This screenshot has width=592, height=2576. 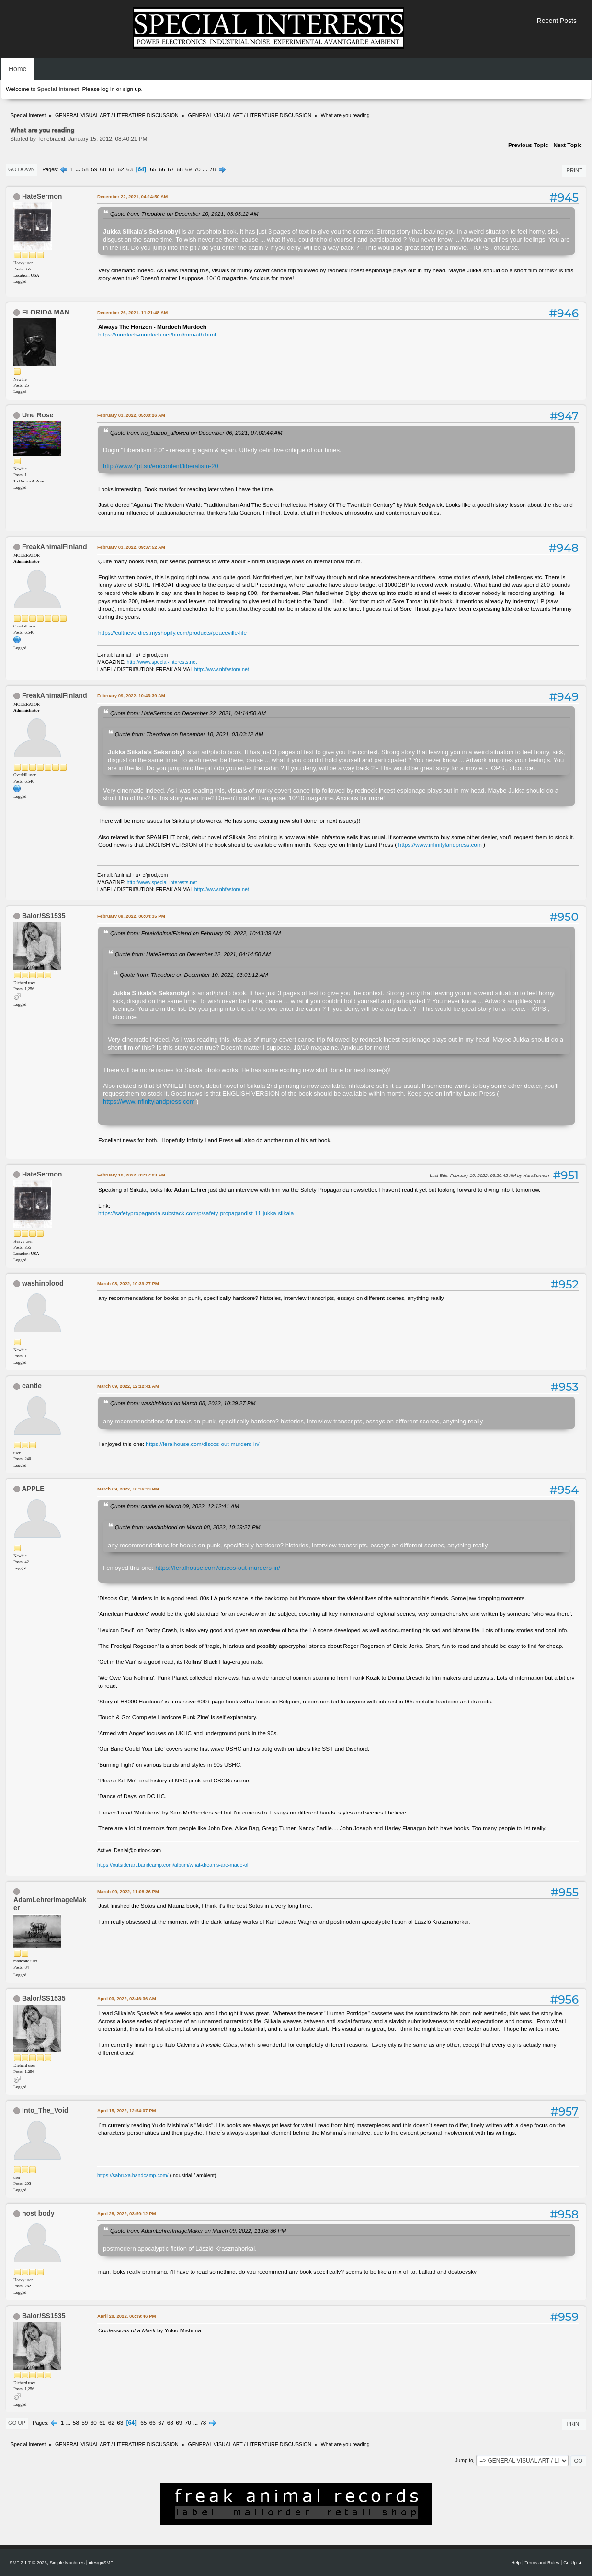 I want to click on December 26, 2021, 11:21:48 AM, so click(x=132, y=312).